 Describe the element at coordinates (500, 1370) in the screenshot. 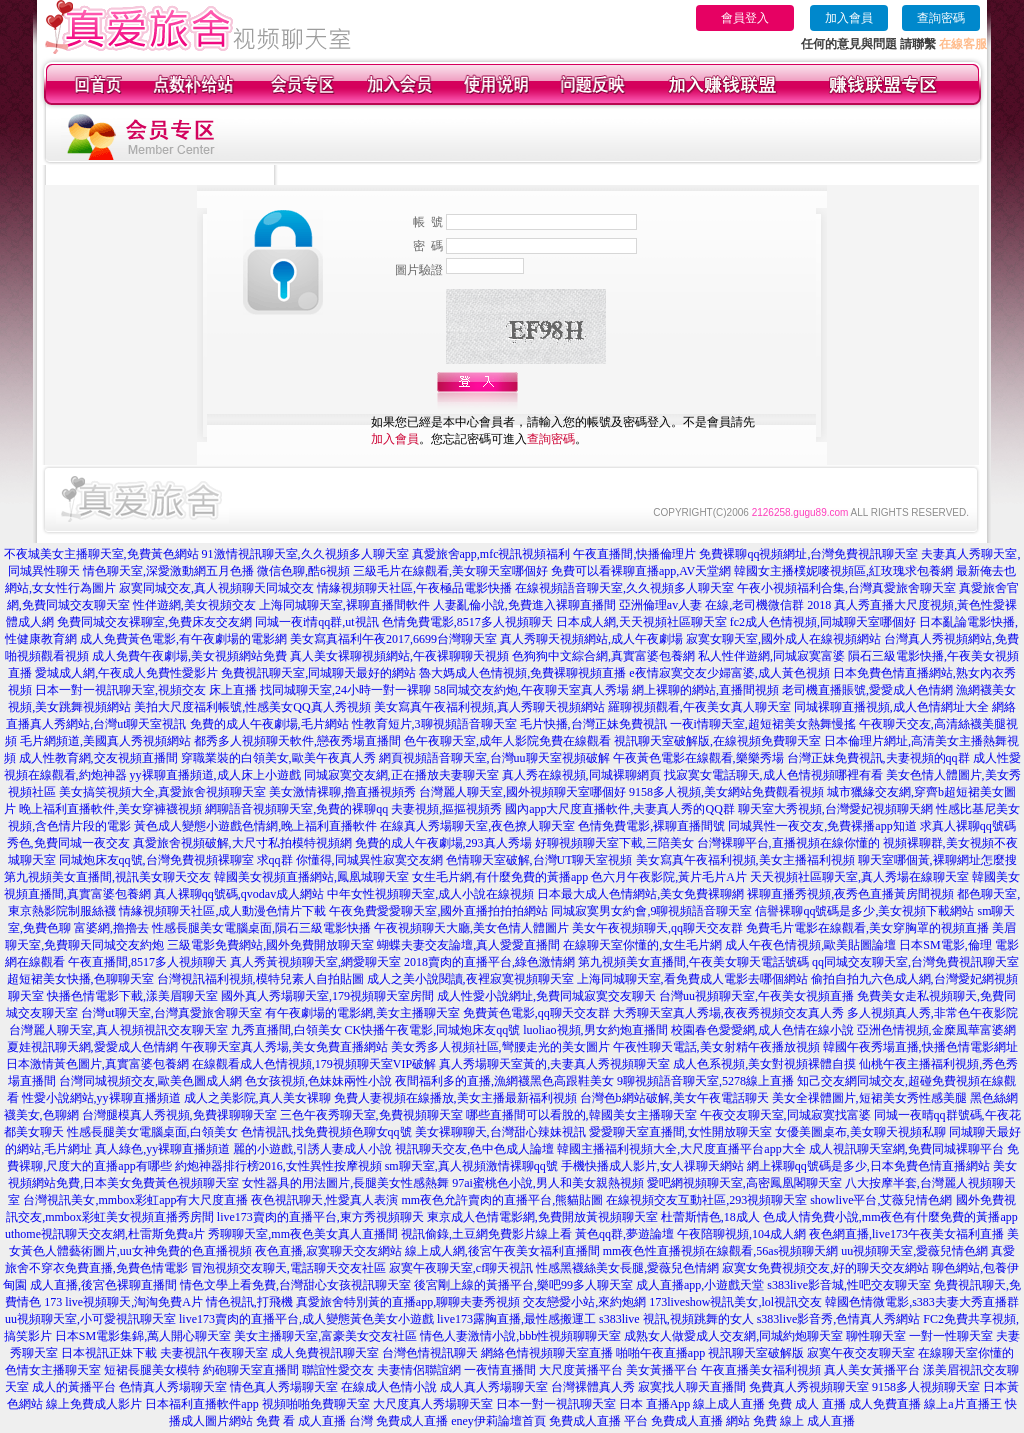

I see `一夜情直播間` at that location.